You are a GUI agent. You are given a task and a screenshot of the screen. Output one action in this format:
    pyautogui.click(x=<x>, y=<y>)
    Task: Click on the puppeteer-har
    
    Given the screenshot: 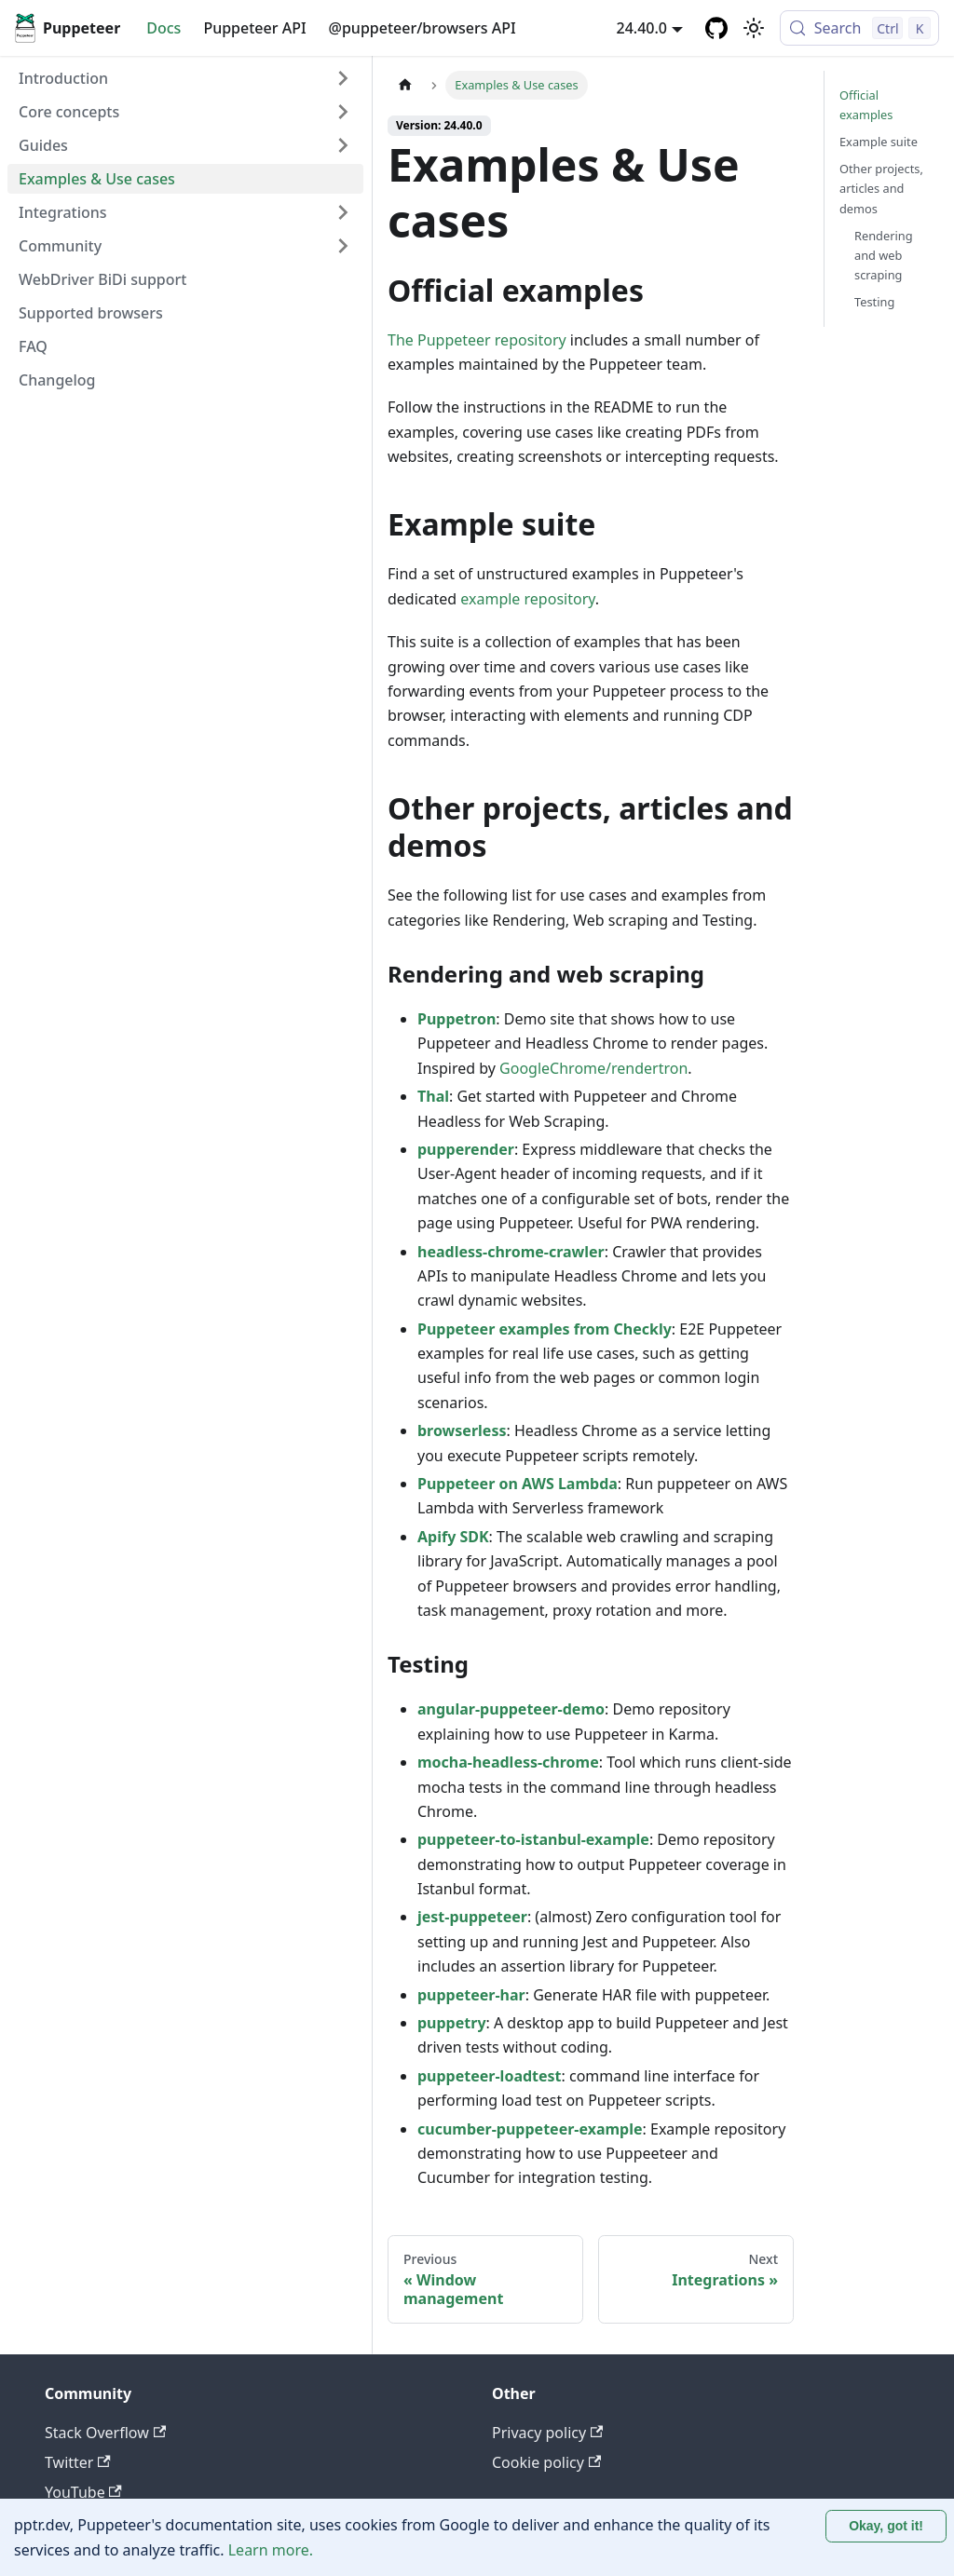 What is the action you would take?
    pyautogui.click(x=471, y=1995)
    